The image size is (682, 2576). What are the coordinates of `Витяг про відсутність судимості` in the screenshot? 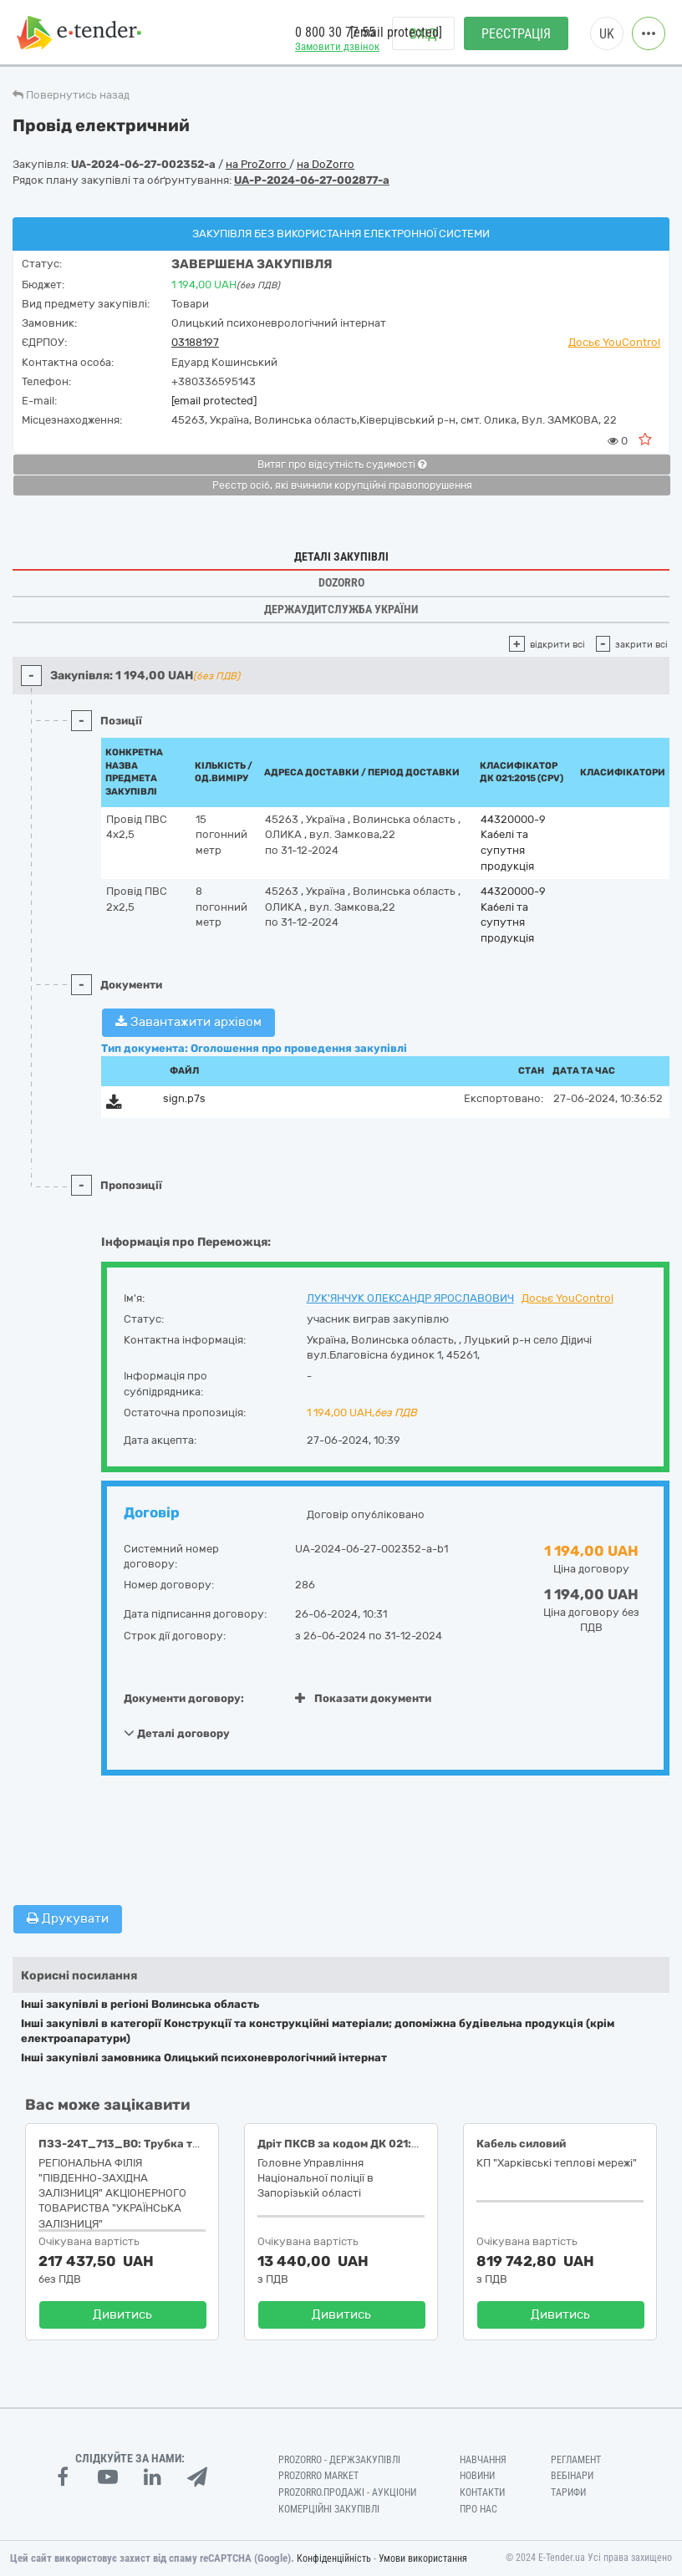 It's located at (341, 464).